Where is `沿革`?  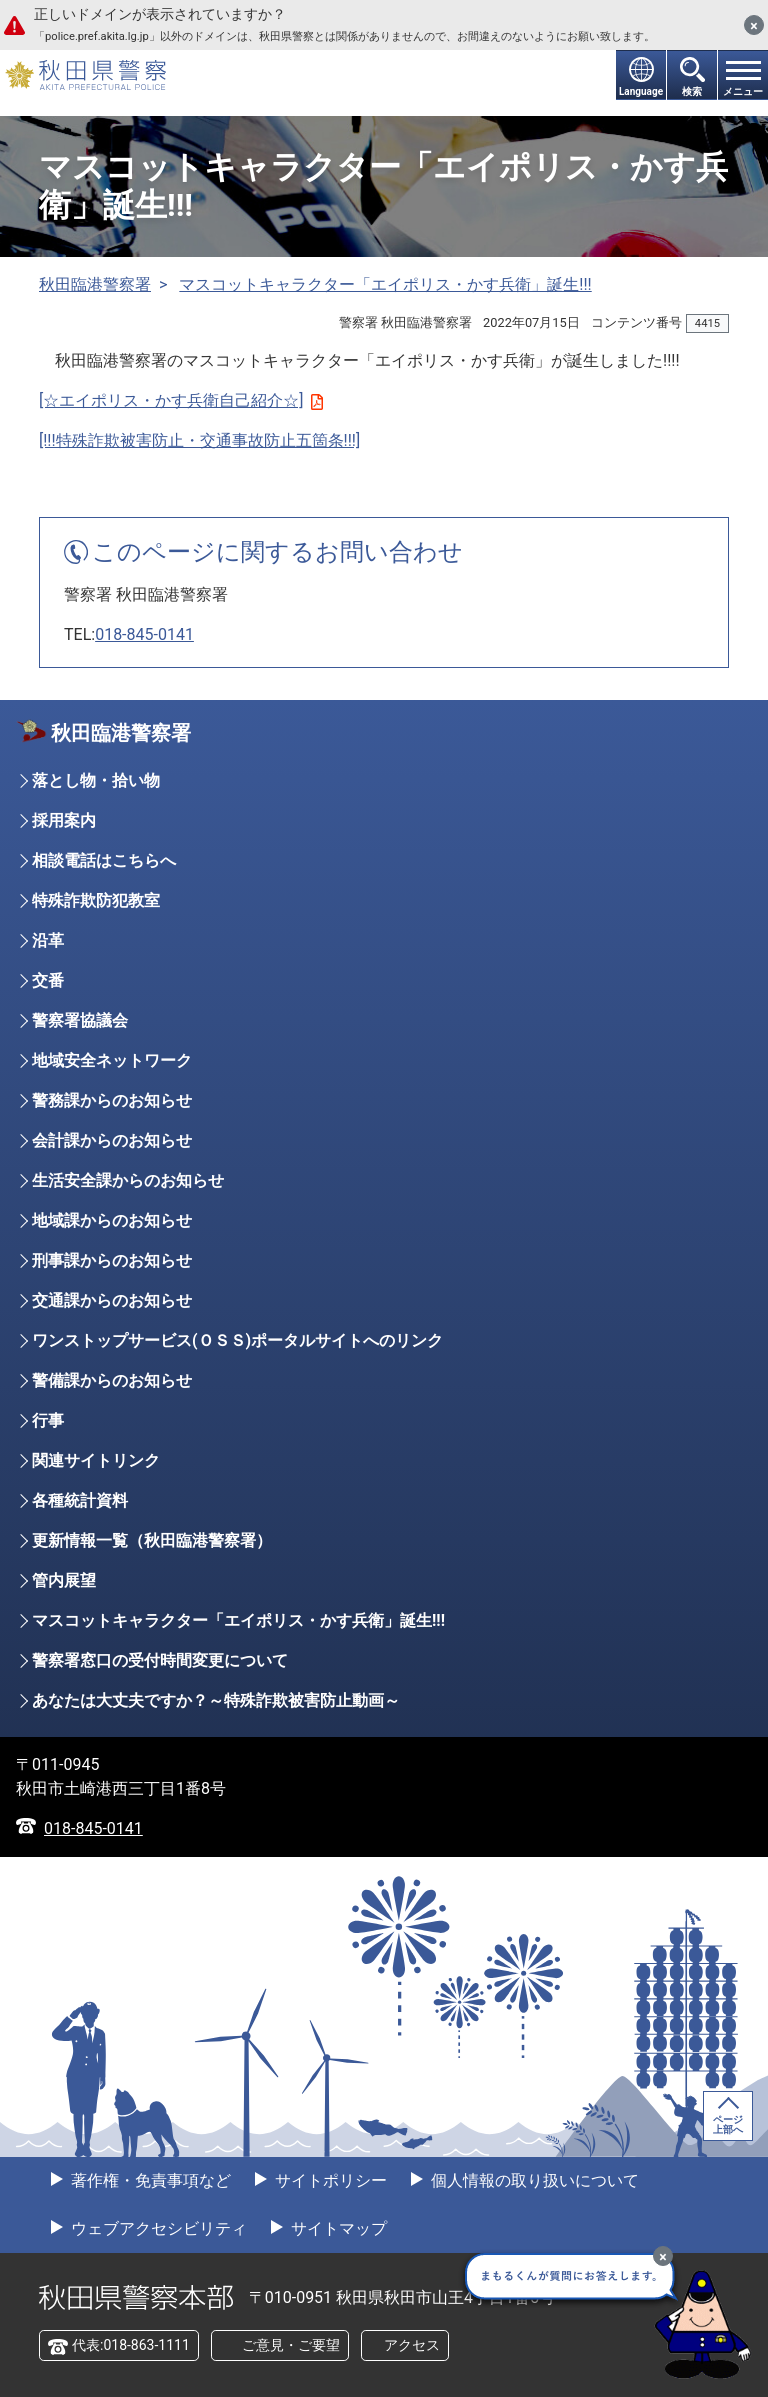
沿革 is located at coordinates (48, 940).